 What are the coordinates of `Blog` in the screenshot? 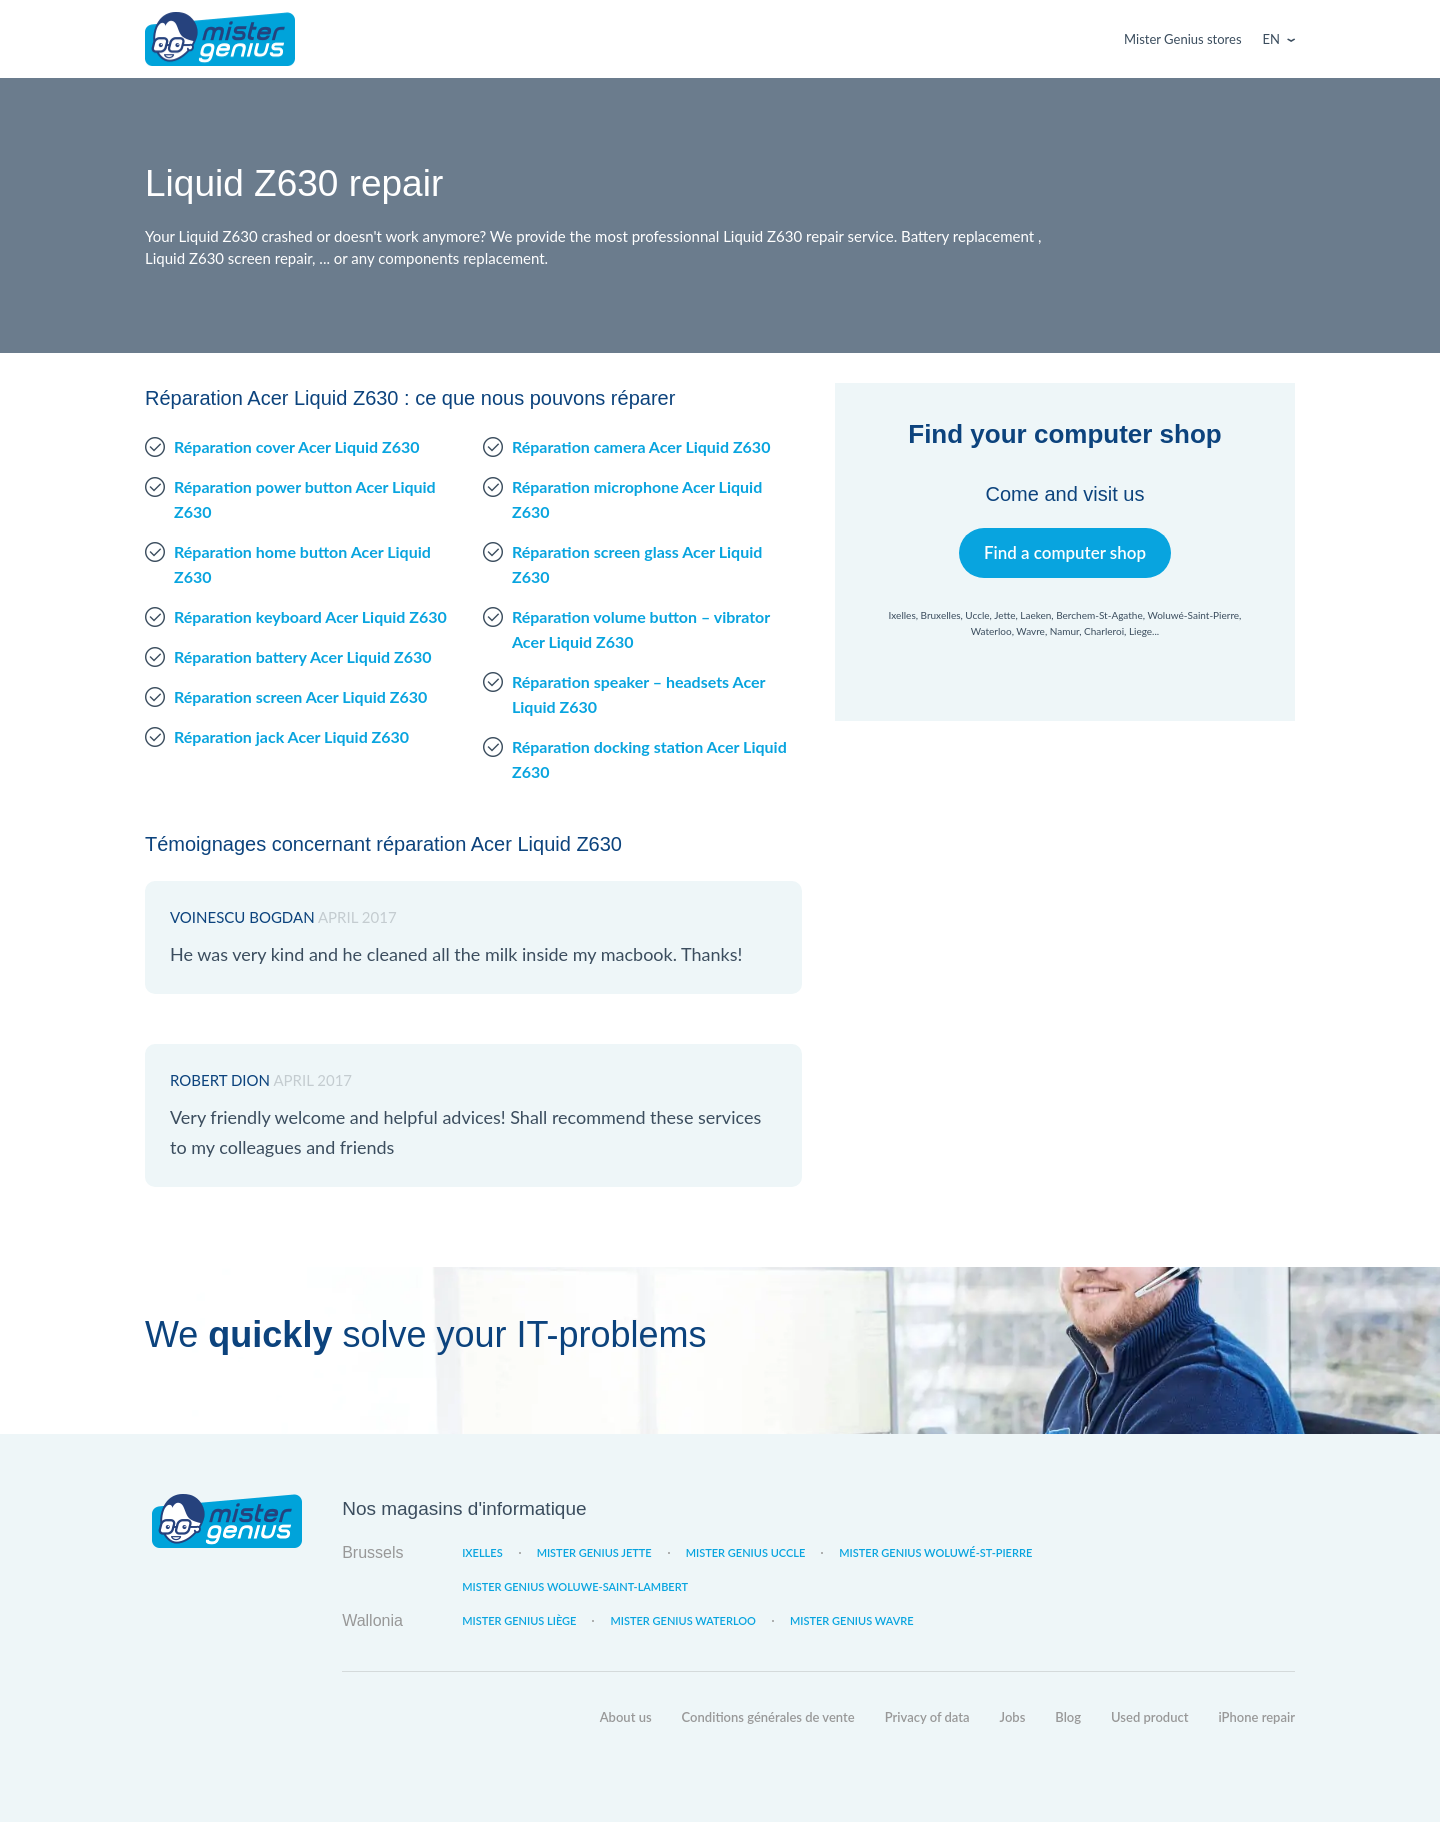 It's located at (1068, 1717).